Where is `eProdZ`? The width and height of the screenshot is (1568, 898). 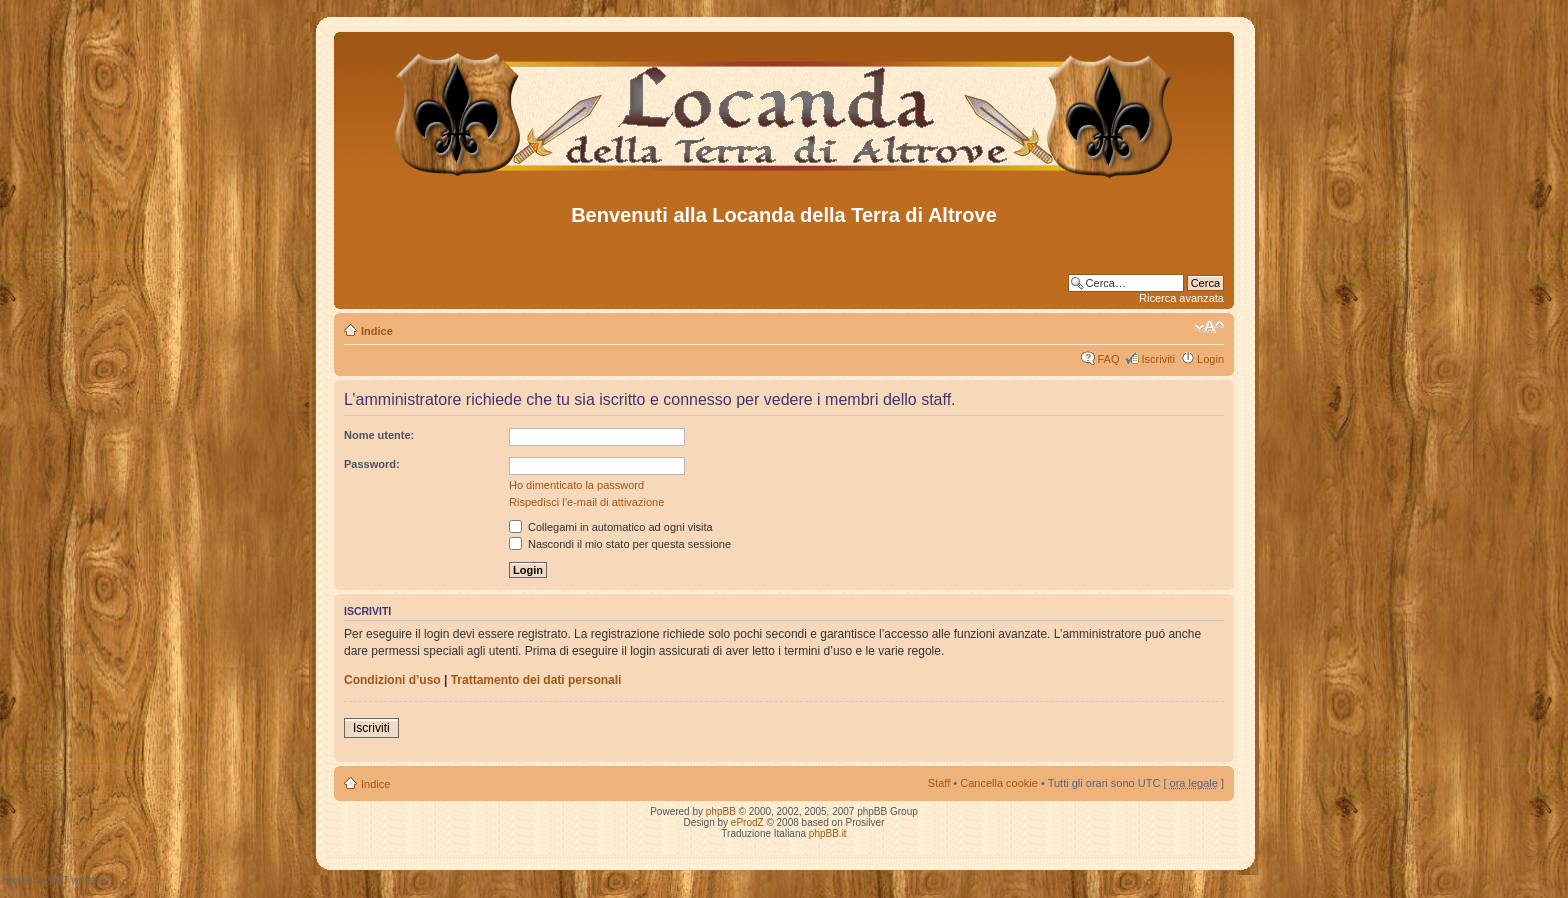
eProdZ is located at coordinates (747, 822).